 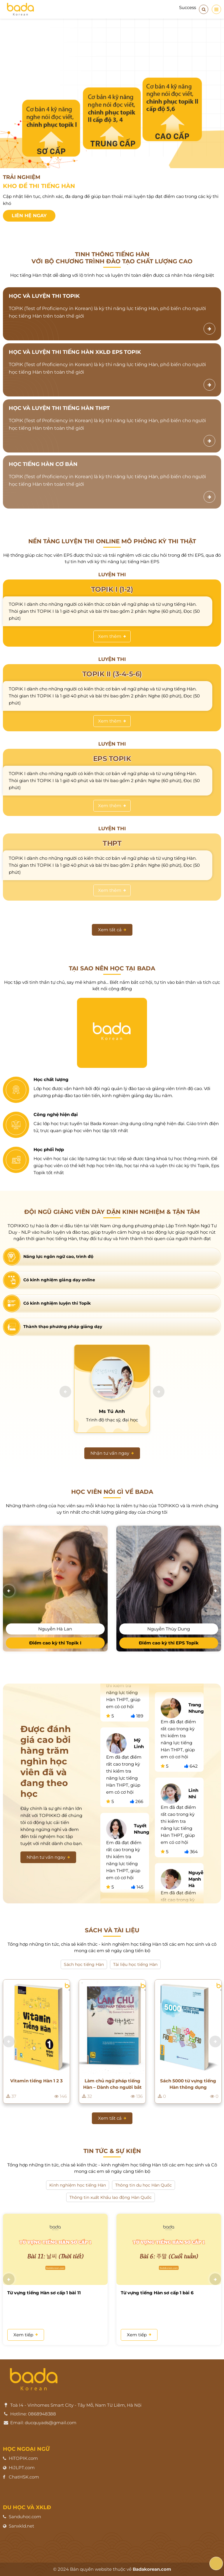 I want to click on Xem thêm, so click(x=112, y=636).